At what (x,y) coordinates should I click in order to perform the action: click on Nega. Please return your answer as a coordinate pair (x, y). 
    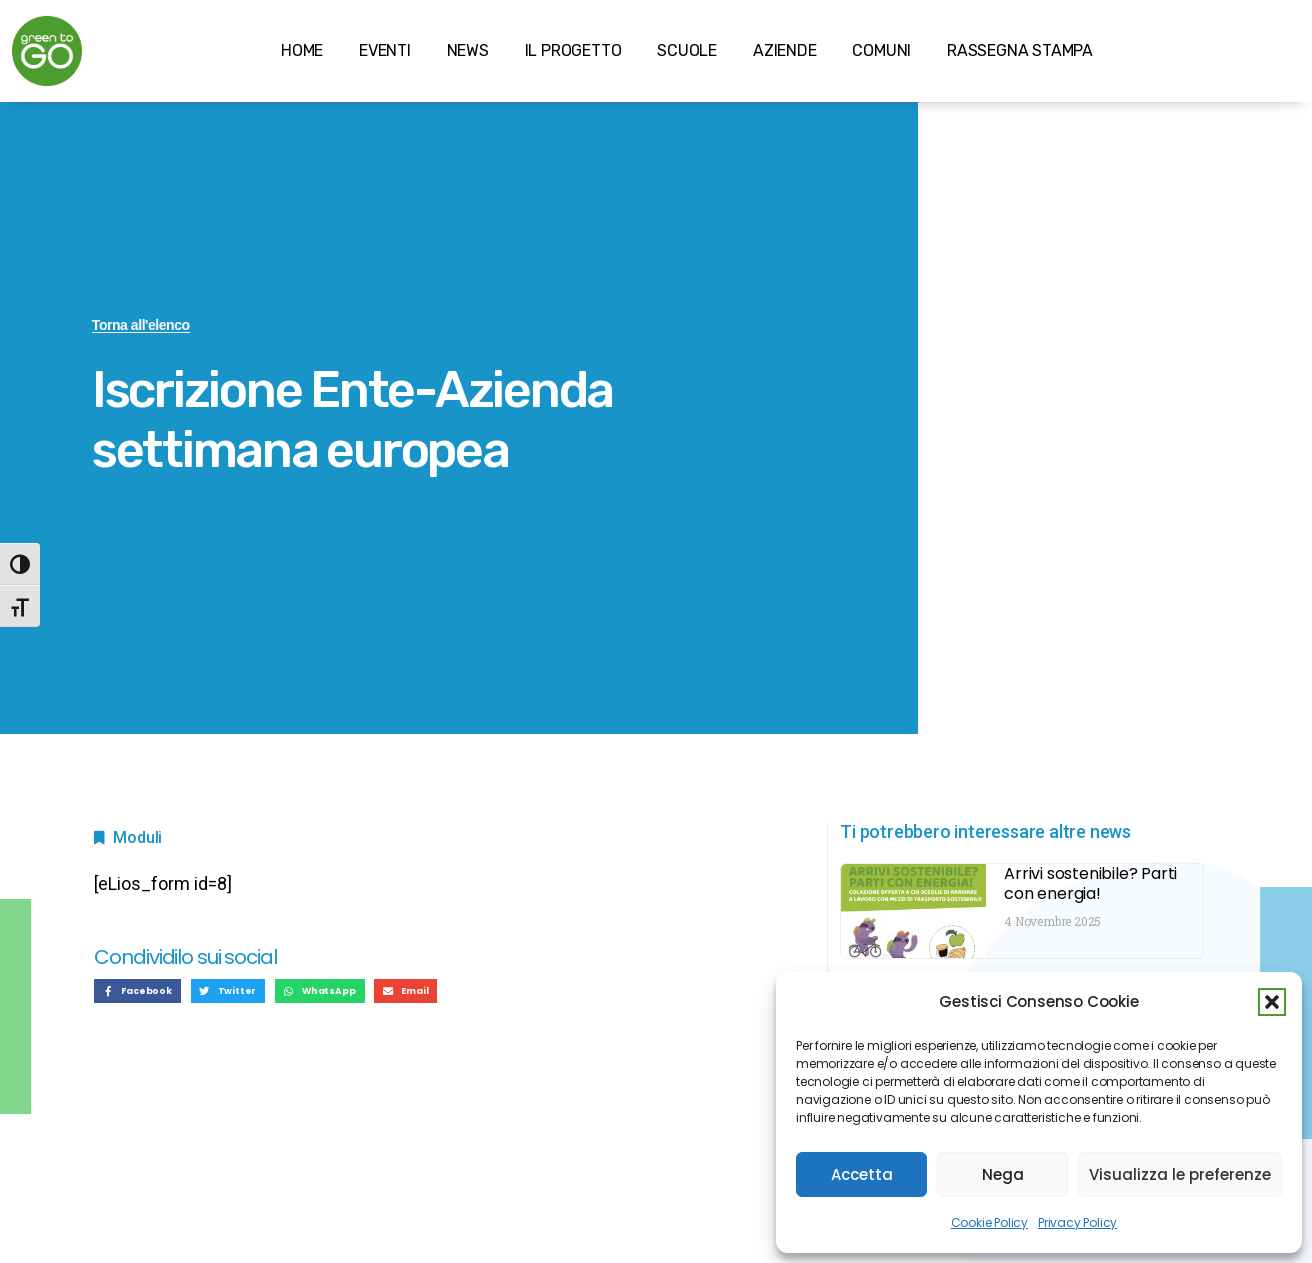
    Looking at the image, I should click on (1003, 1174).